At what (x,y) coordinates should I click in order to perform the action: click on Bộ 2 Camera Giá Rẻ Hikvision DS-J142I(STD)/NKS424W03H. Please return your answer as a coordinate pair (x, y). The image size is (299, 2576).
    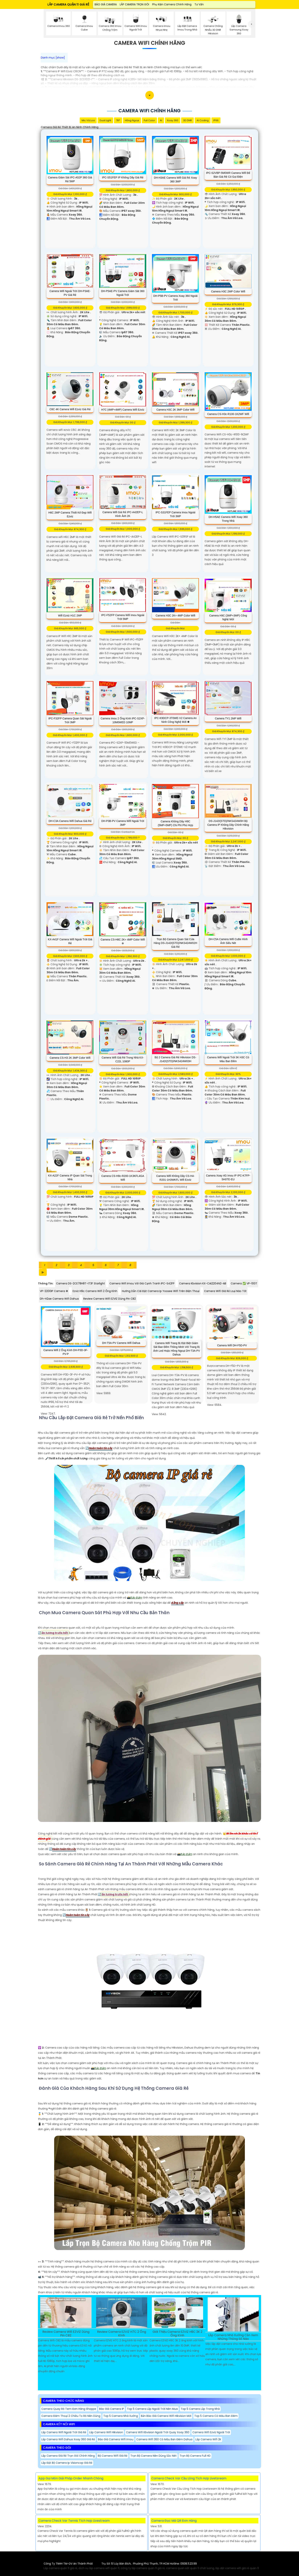
    Looking at the image, I should click on (175, 1059).